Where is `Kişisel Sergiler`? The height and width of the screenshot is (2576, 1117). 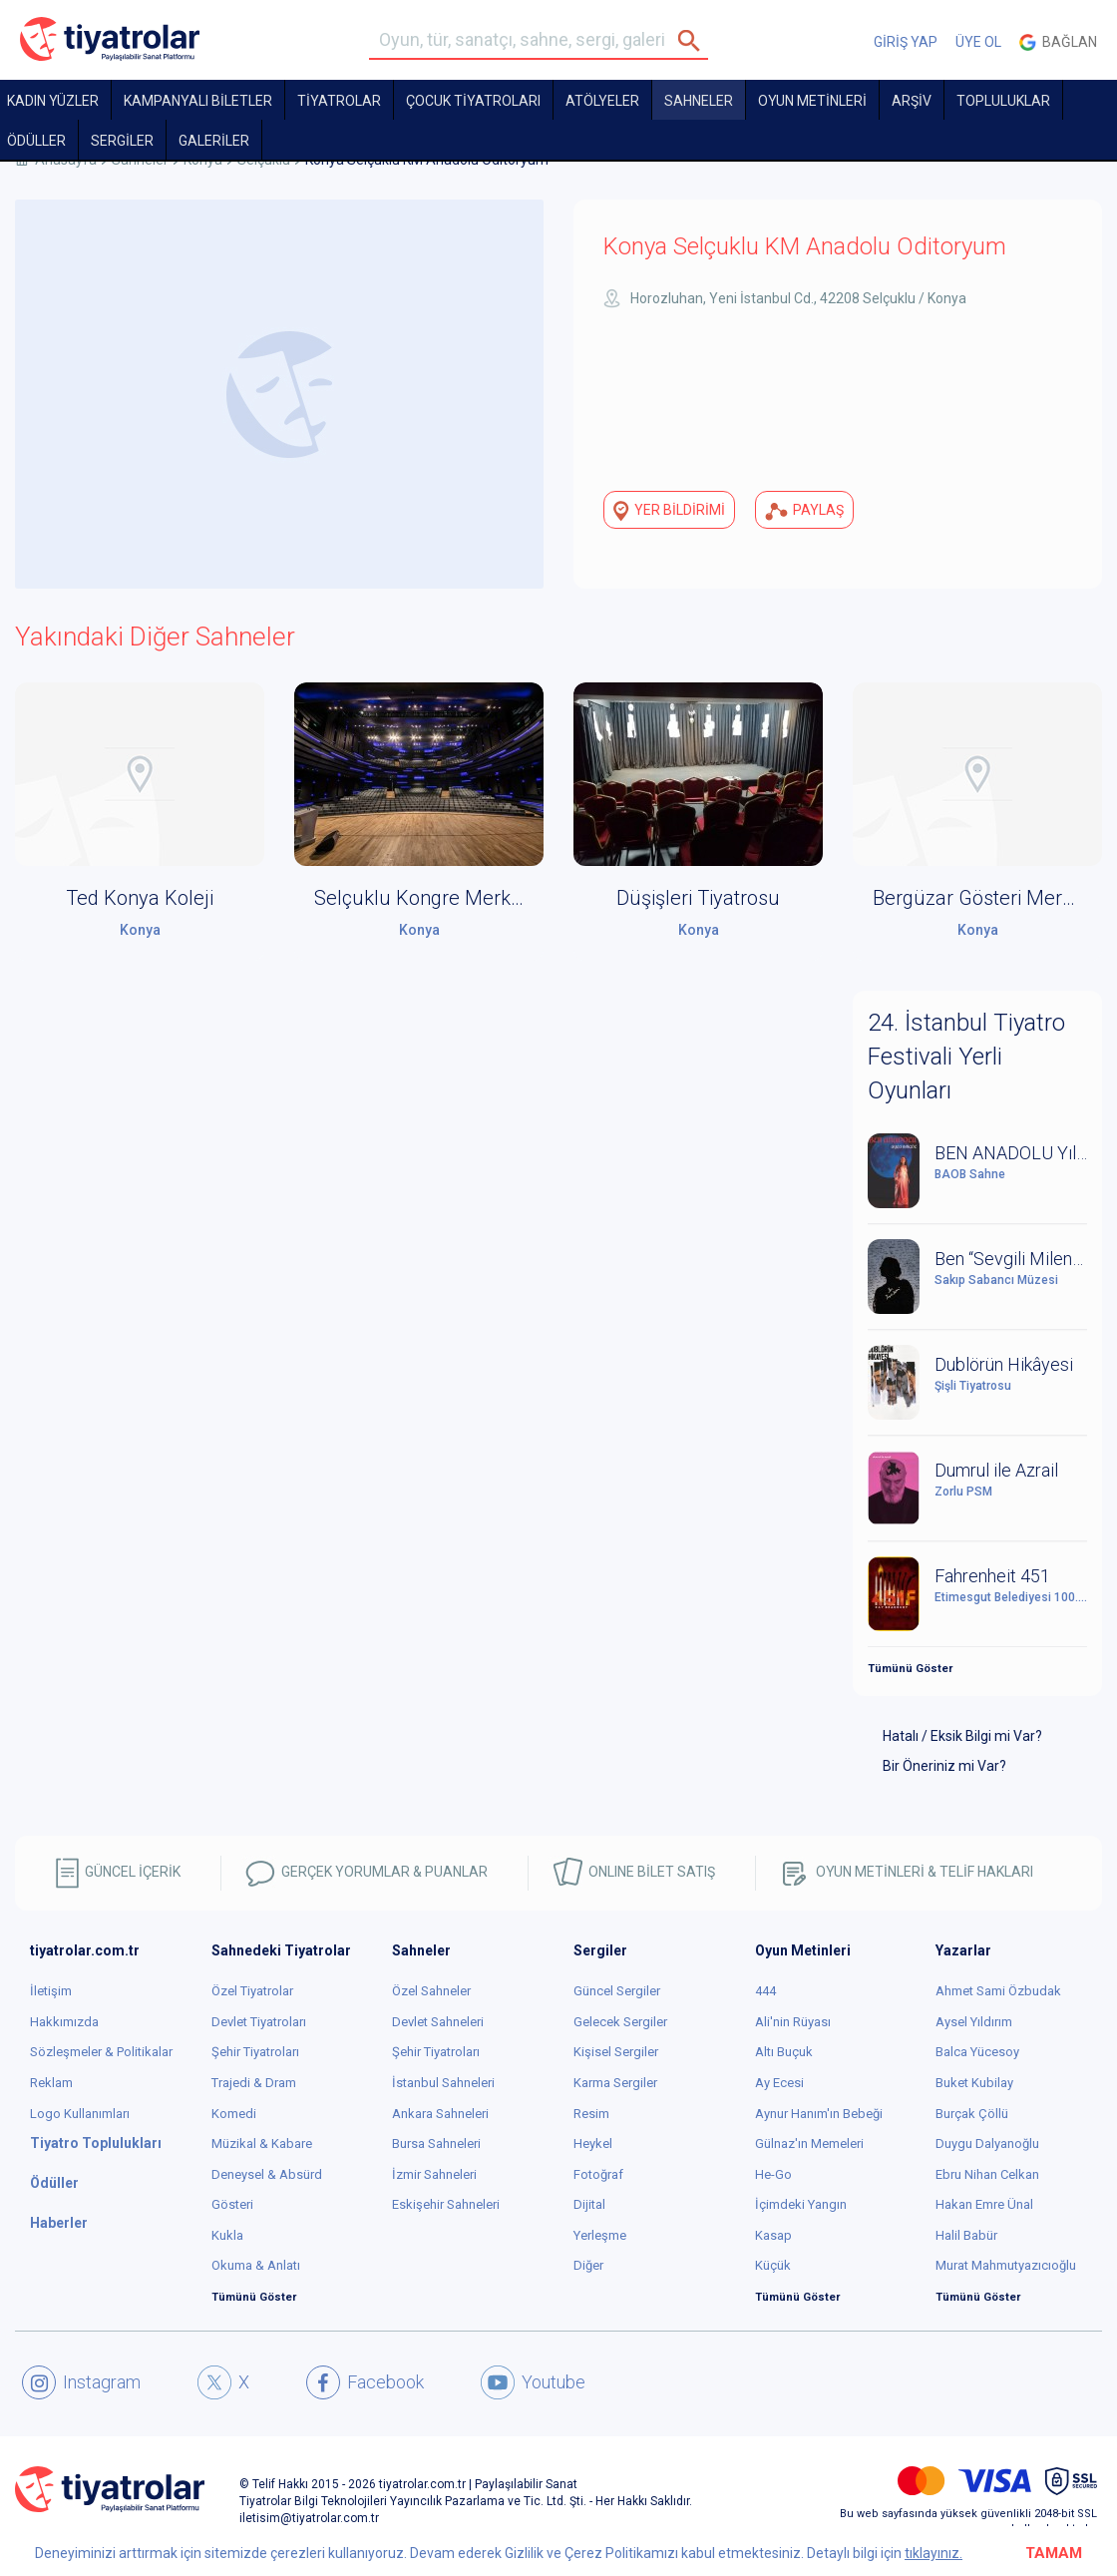 Kişisel Sergiler is located at coordinates (615, 2051).